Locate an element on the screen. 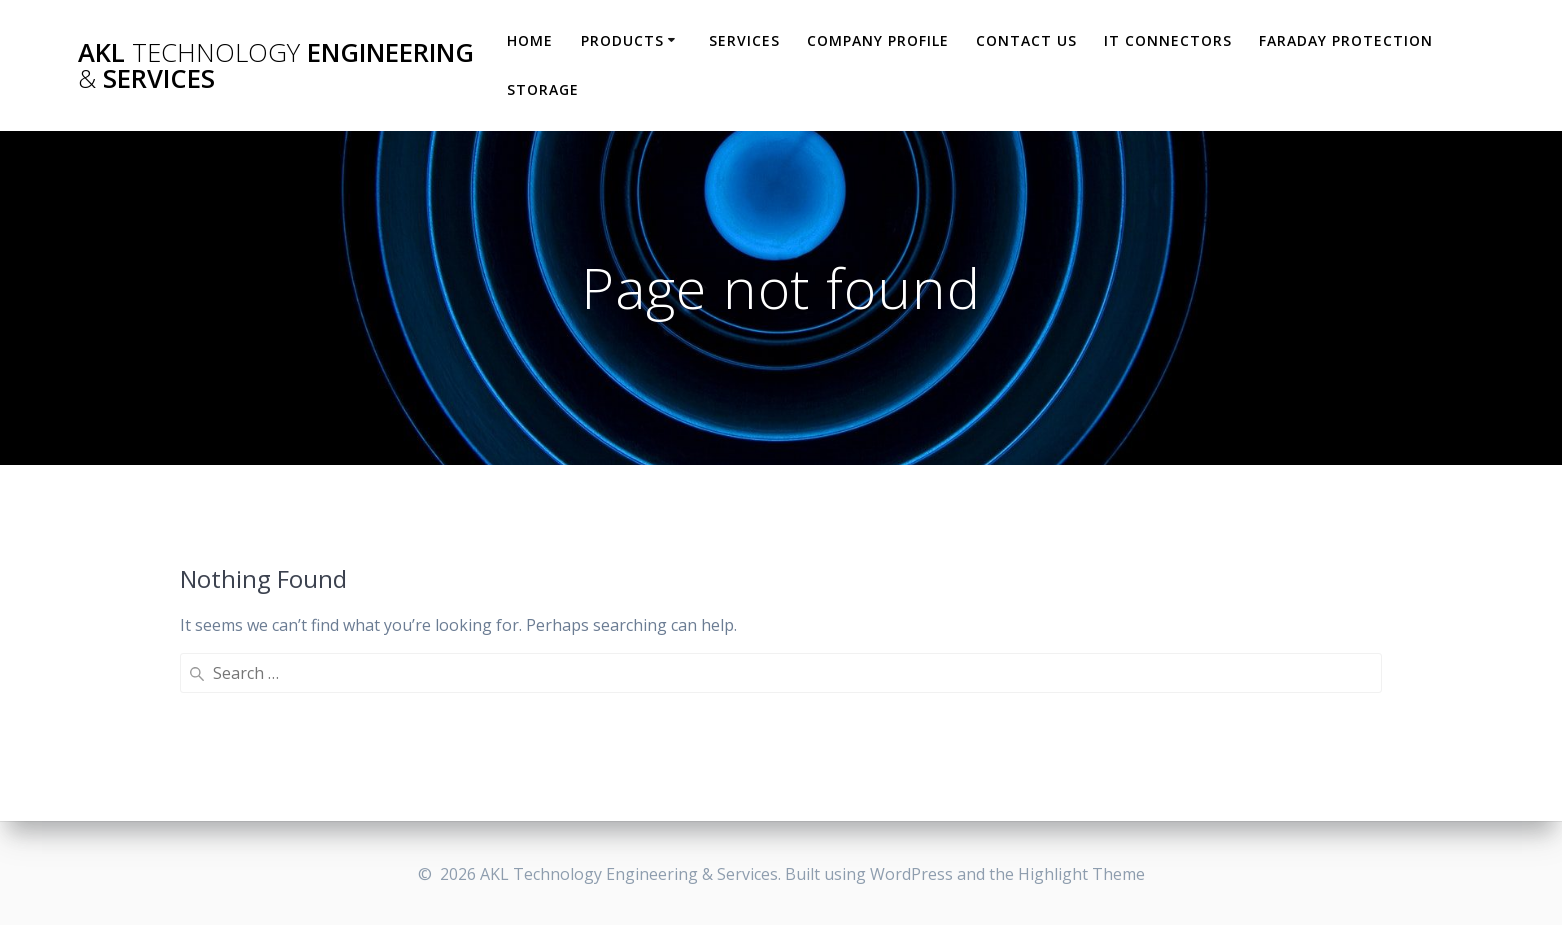 The height and width of the screenshot is (925, 1562). AKL Engineering Services is located at coordinates (276, 65).